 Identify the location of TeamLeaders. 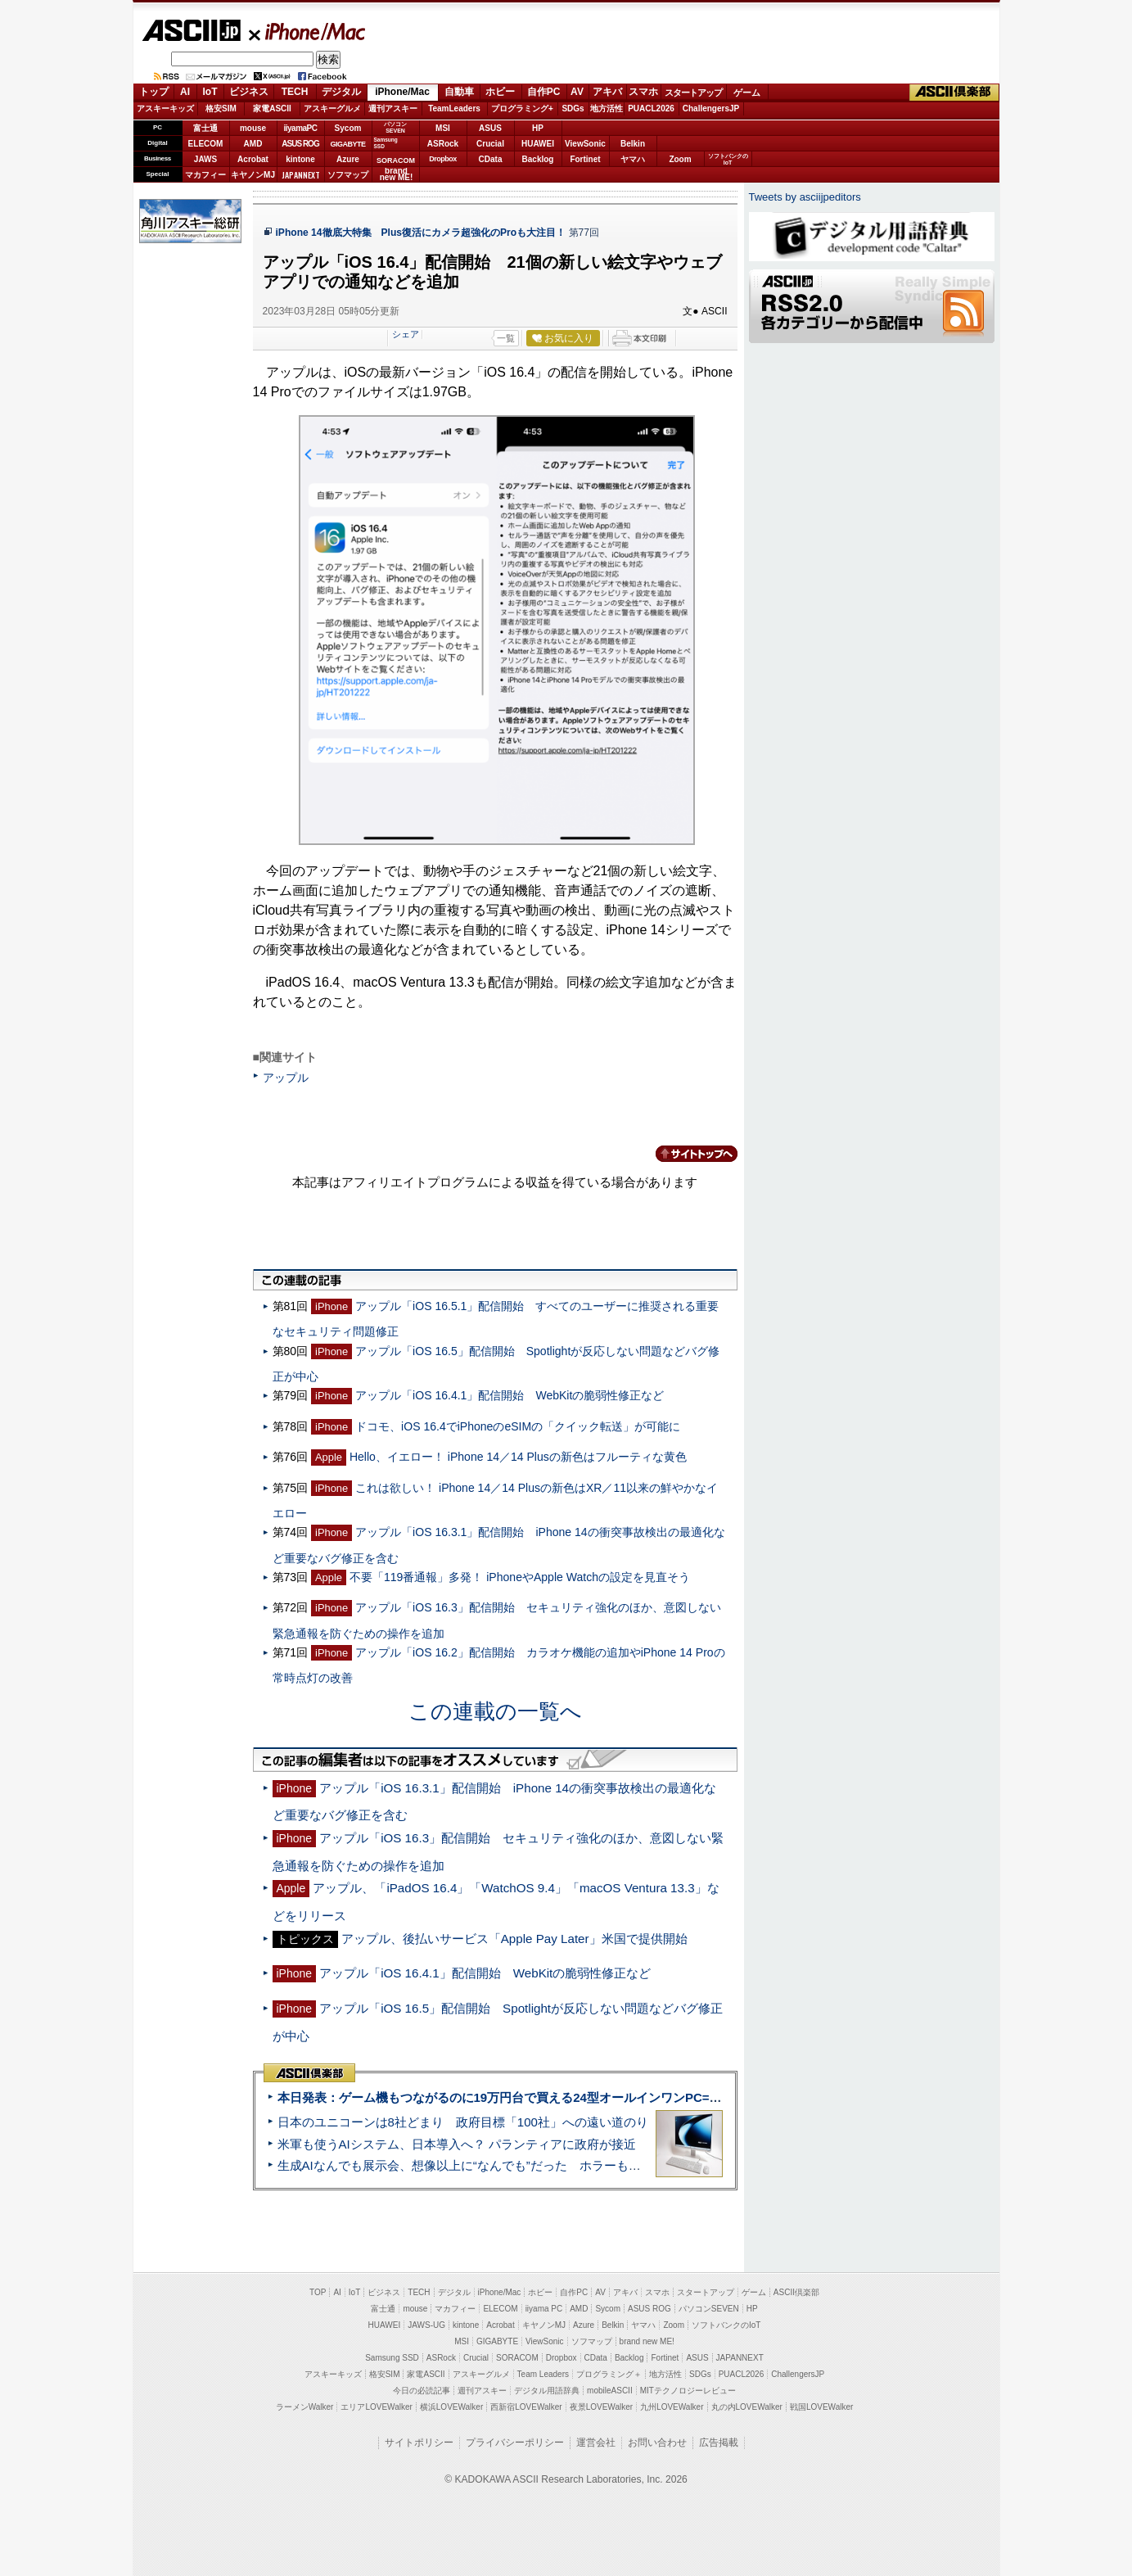
(454, 108).